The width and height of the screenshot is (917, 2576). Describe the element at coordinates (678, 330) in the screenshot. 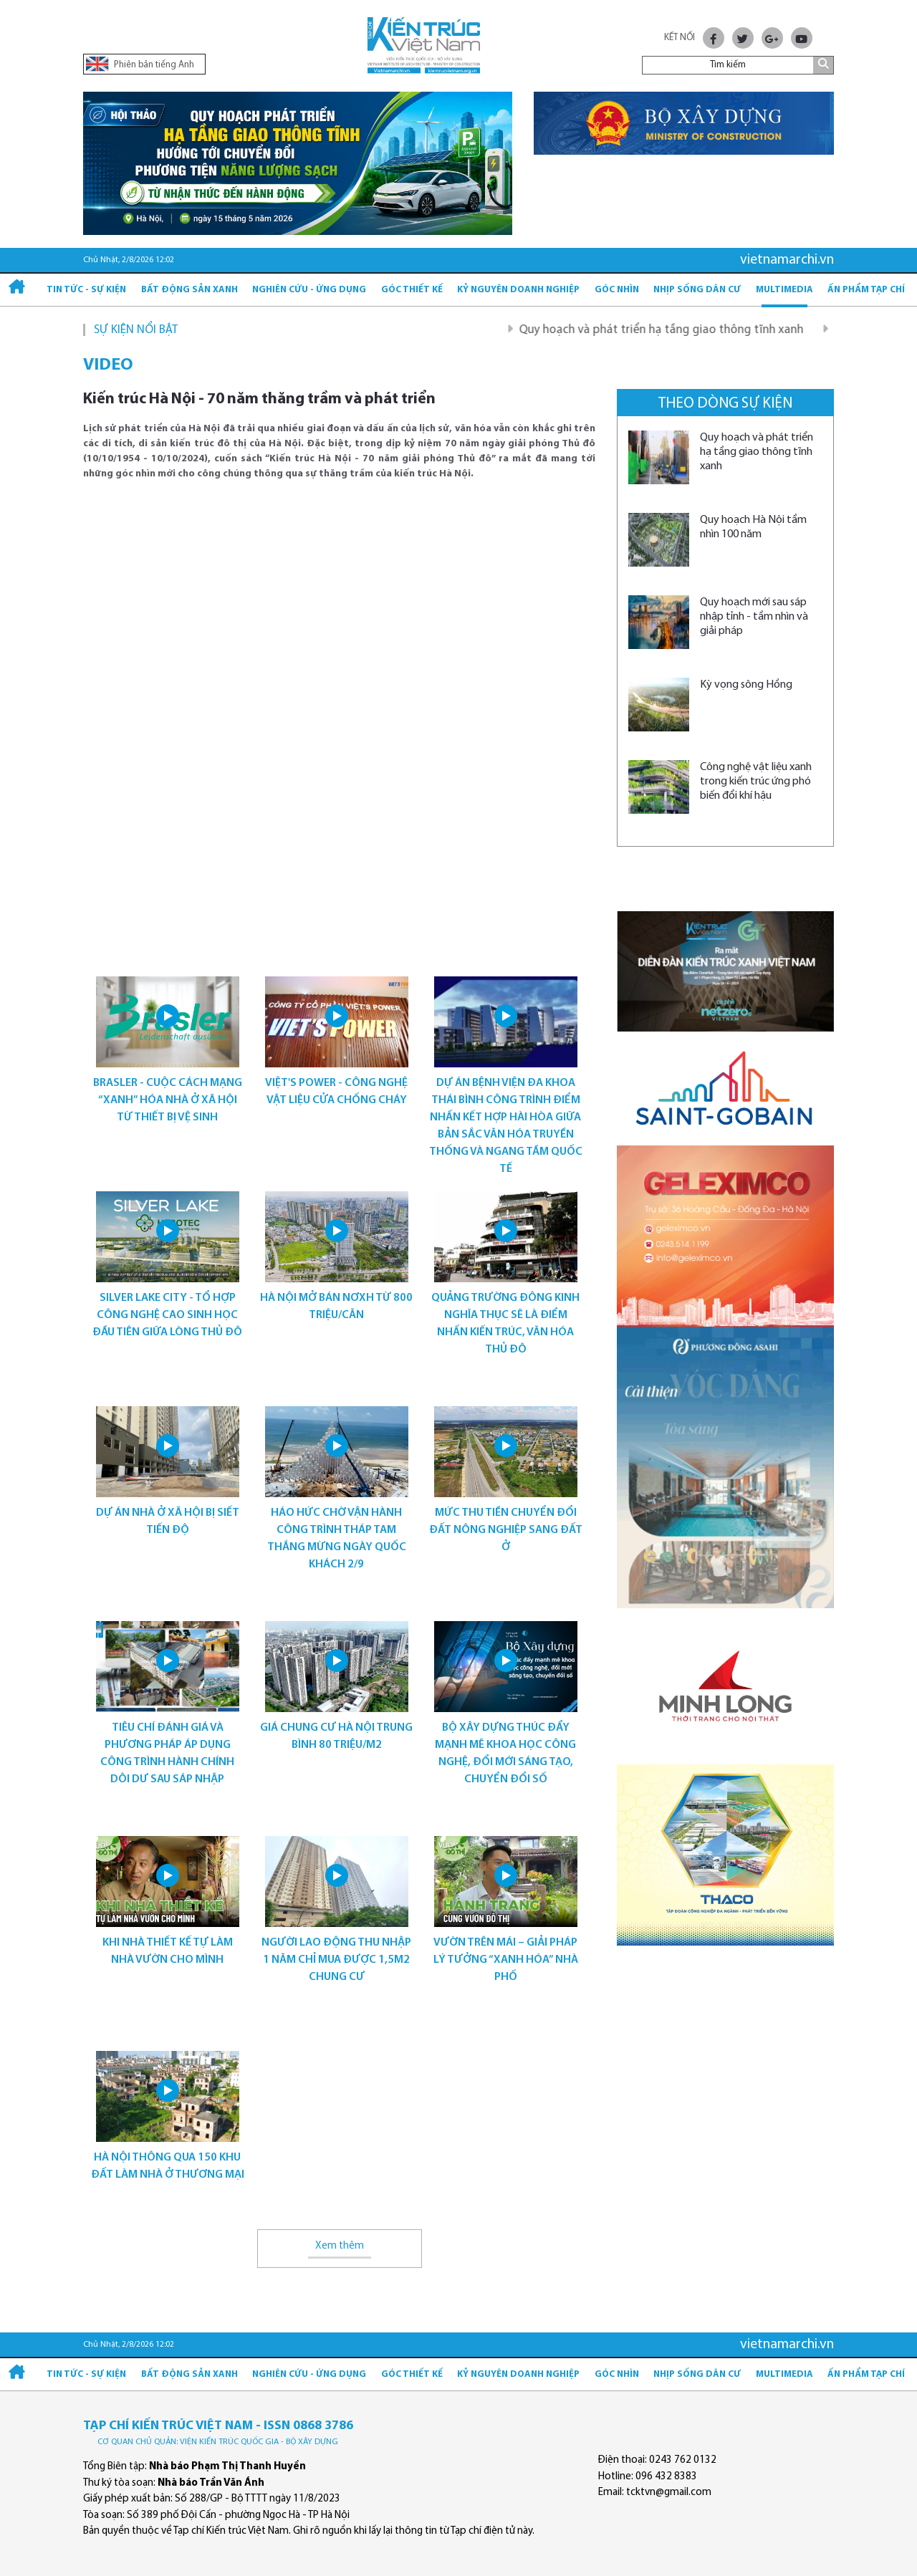

I see `Quy hoạch và phát triển hạ tầng giao thông tĩnh xanh` at that location.